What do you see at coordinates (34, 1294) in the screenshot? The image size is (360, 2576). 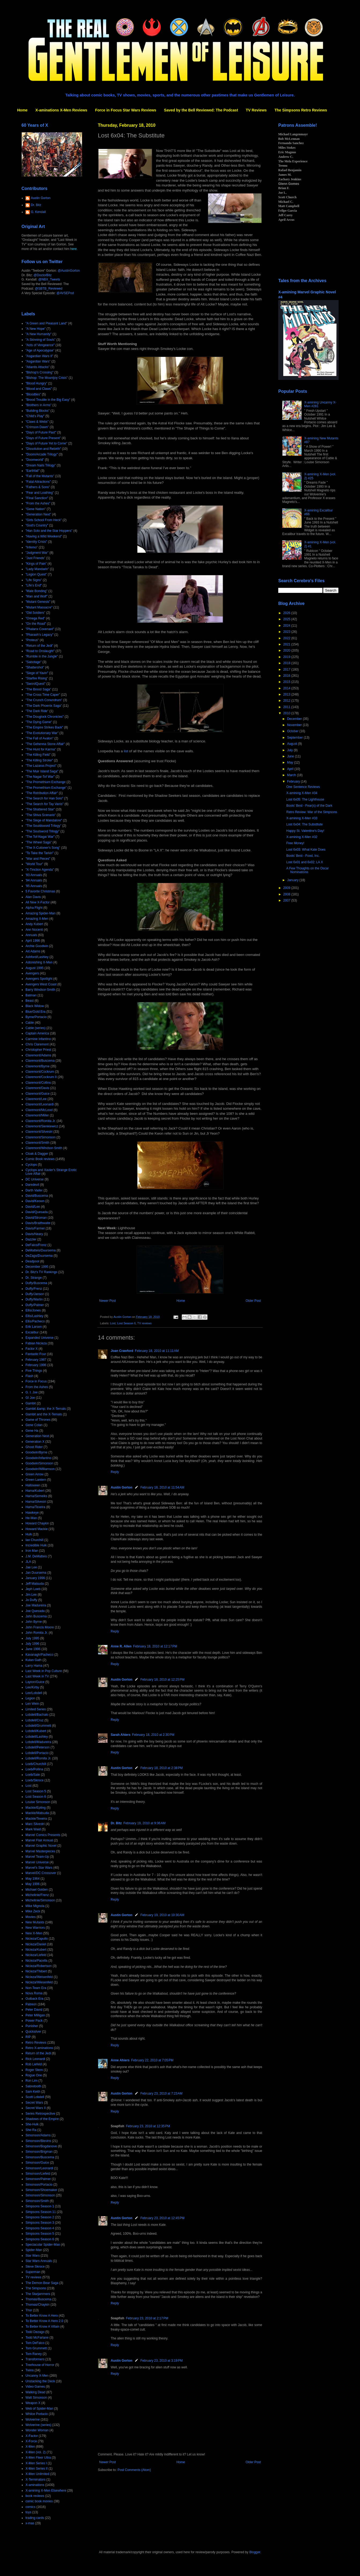 I see `Duffy/Janson` at bounding box center [34, 1294].